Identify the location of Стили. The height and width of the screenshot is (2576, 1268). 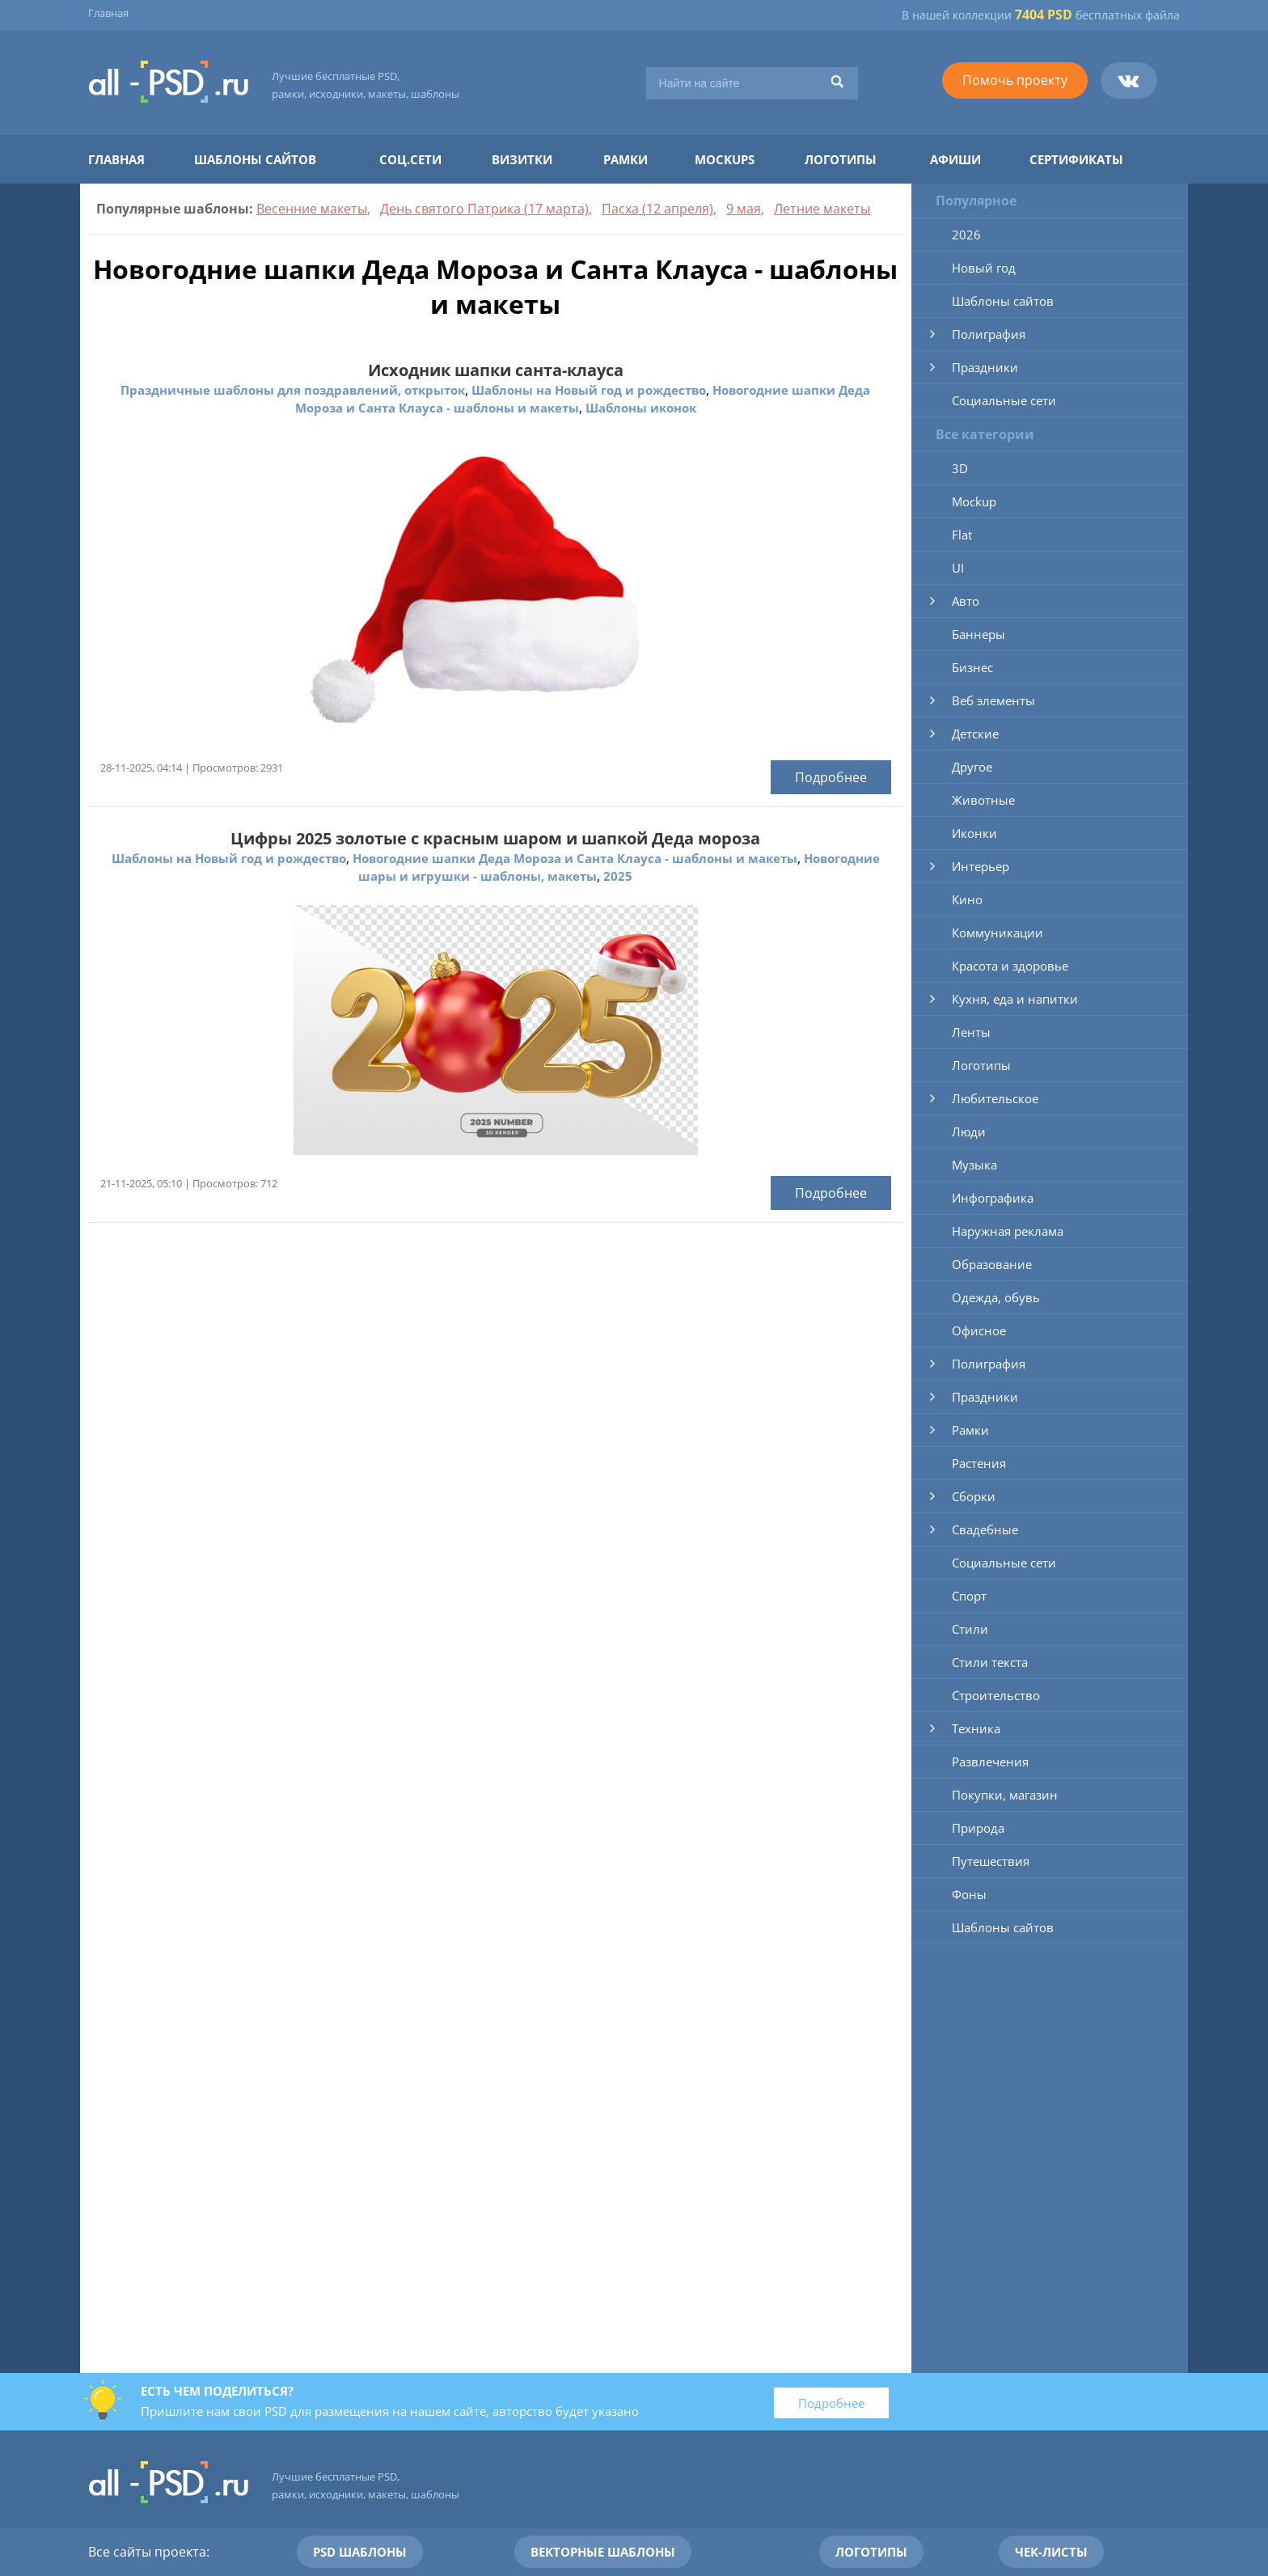
(970, 1629).